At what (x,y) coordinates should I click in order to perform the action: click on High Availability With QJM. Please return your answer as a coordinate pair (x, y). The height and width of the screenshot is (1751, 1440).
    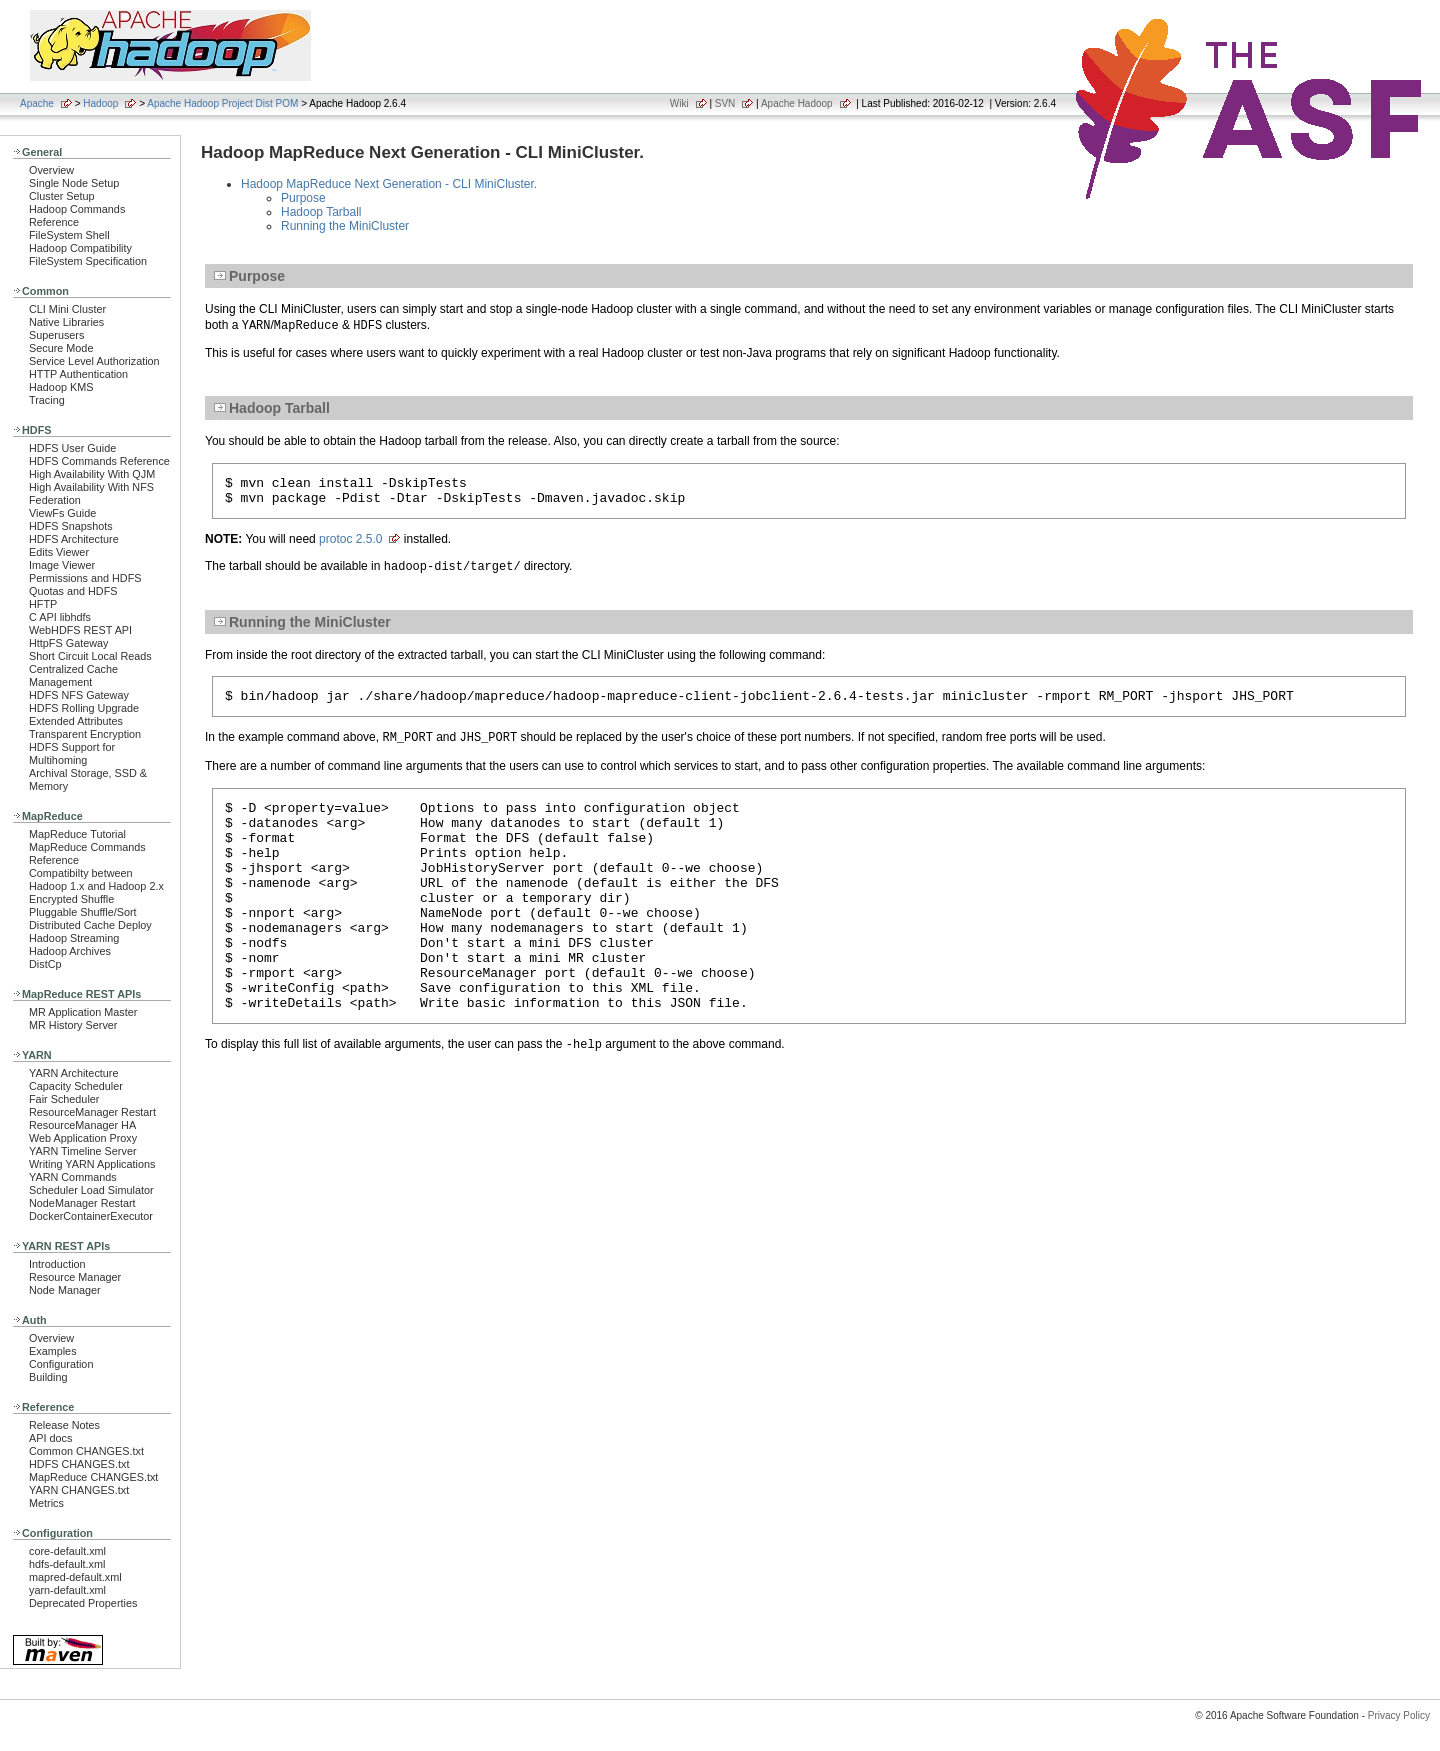
    Looking at the image, I should click on (92, 474).